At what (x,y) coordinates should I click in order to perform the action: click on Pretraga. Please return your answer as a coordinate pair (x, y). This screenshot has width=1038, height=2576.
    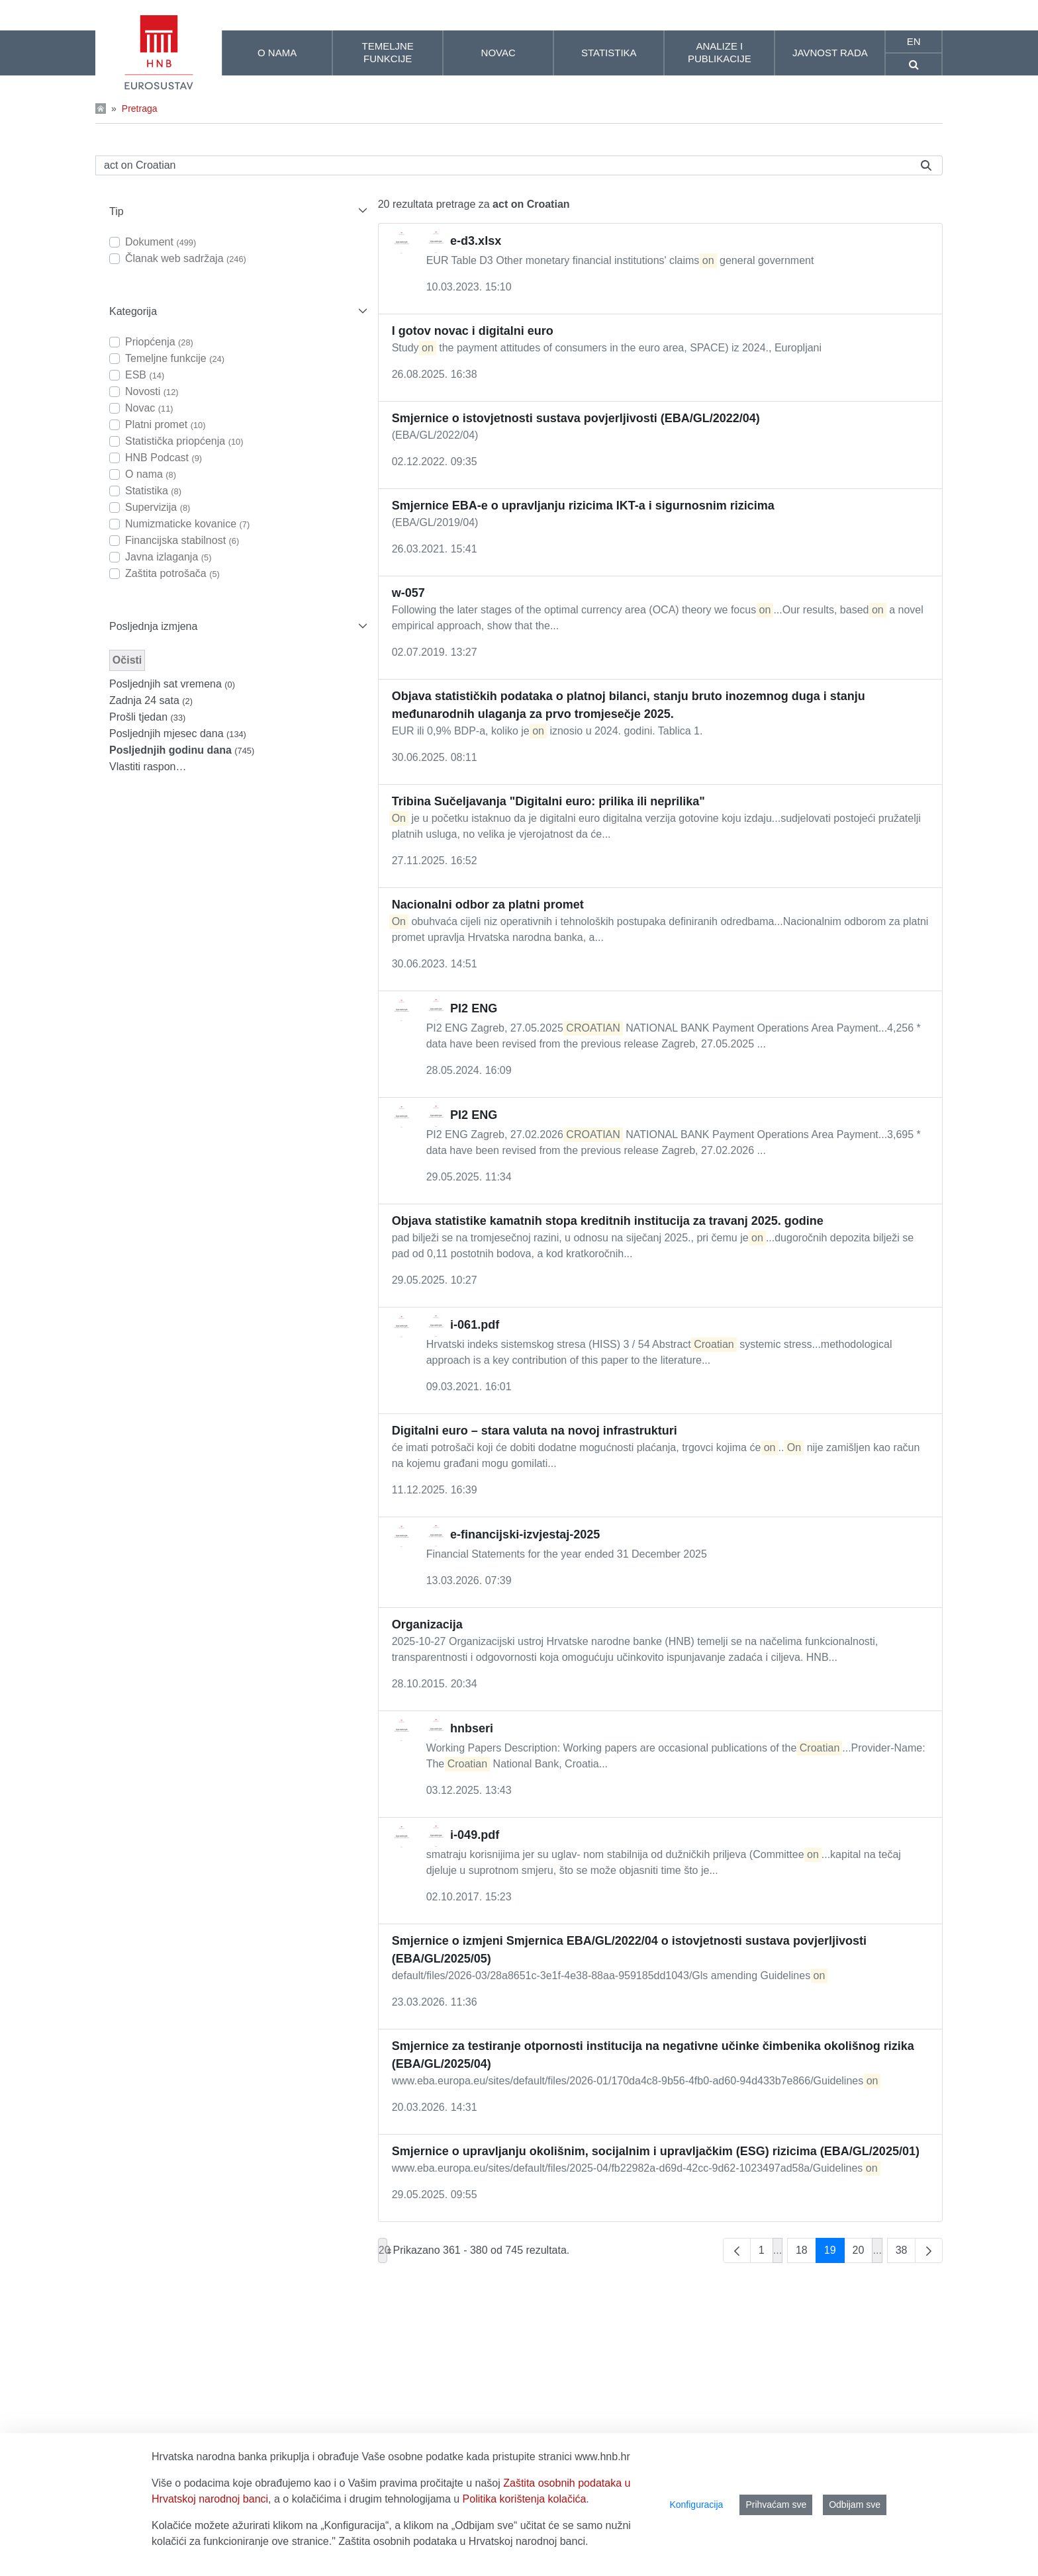
    Looking at the image, I should click on (140, 108).